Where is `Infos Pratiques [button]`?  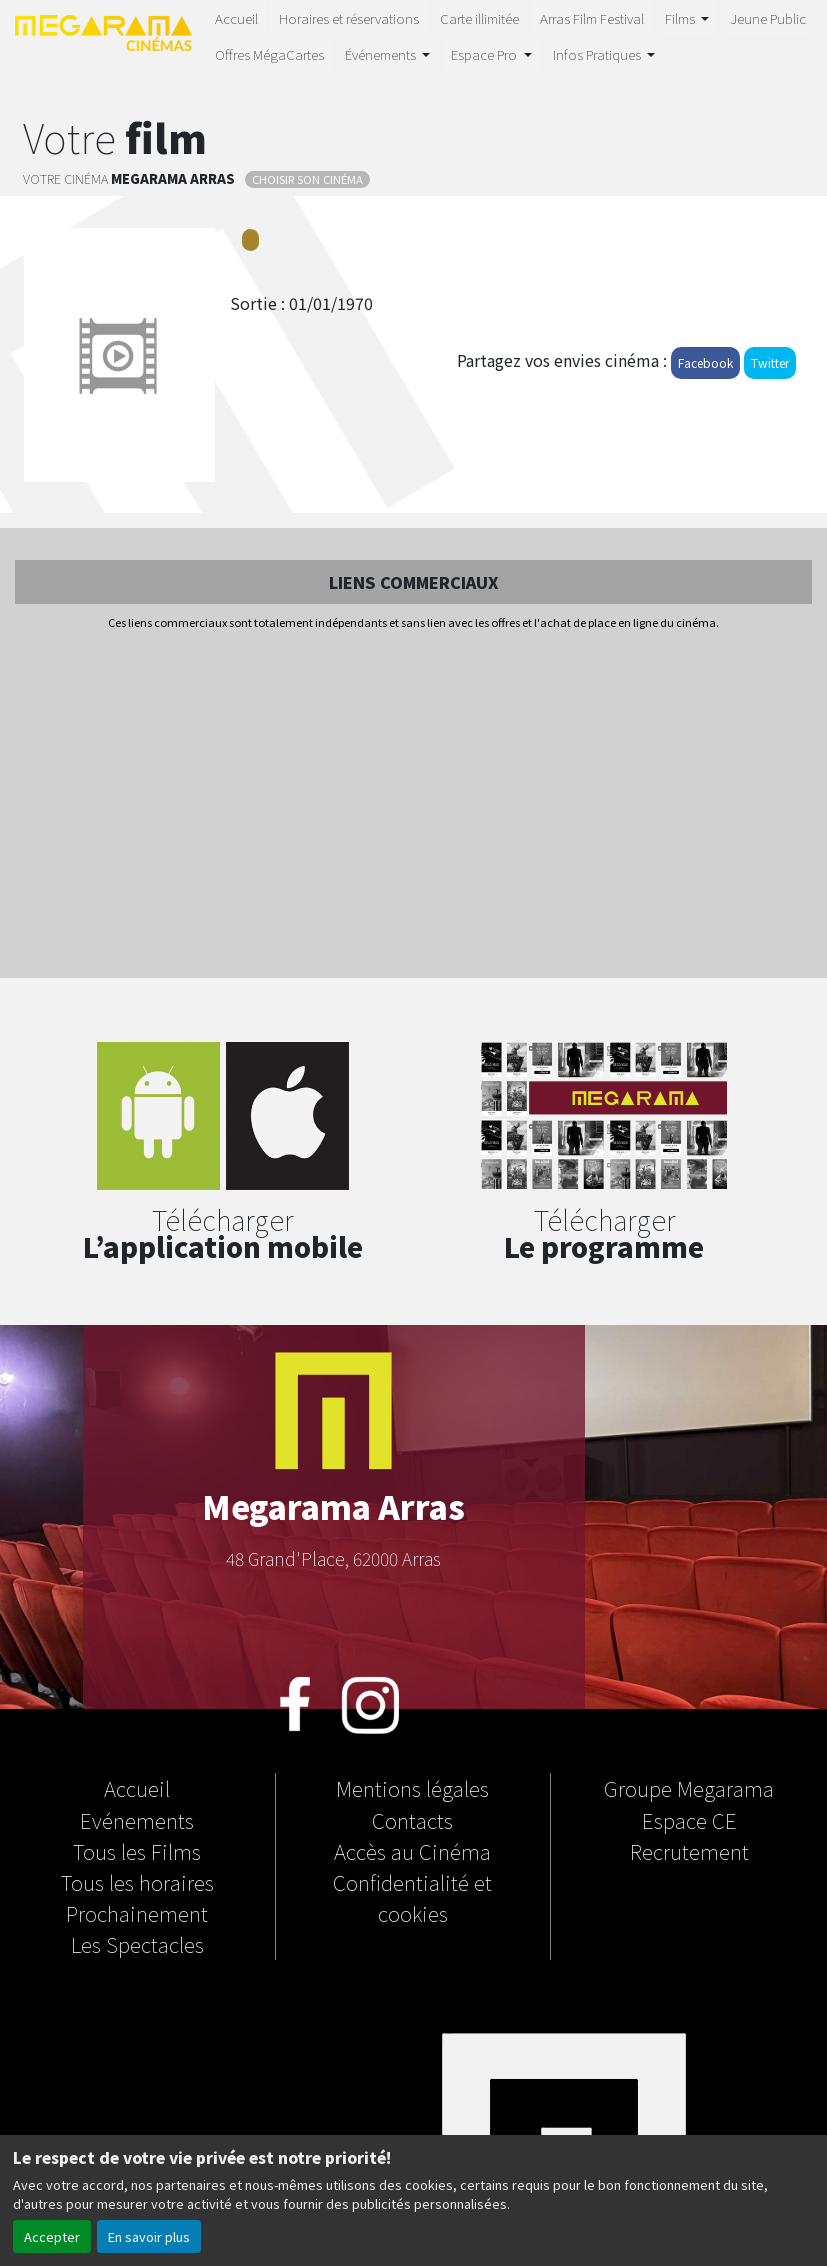 Infos Pratiques [button] is located at coordinates (598, 54).